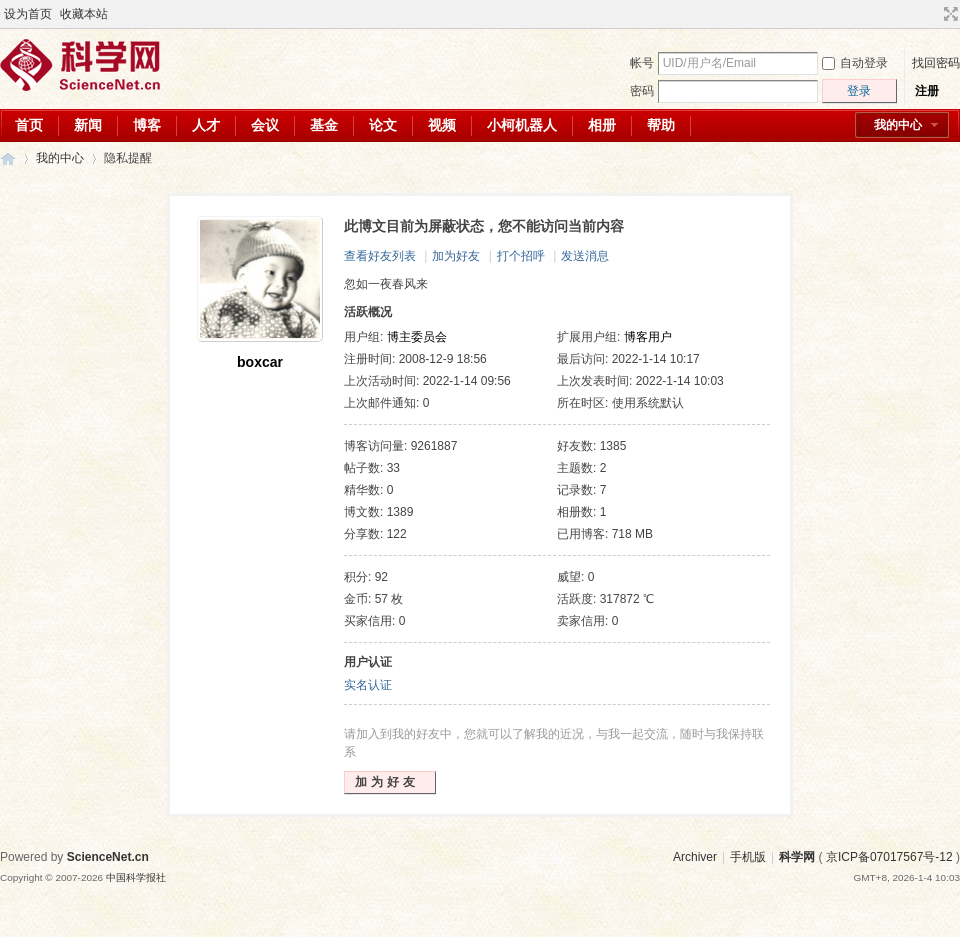 The image size is (960, 937). Describe the element at coordinates (748, 857) in the screenshot. I see `手机版` at that location.